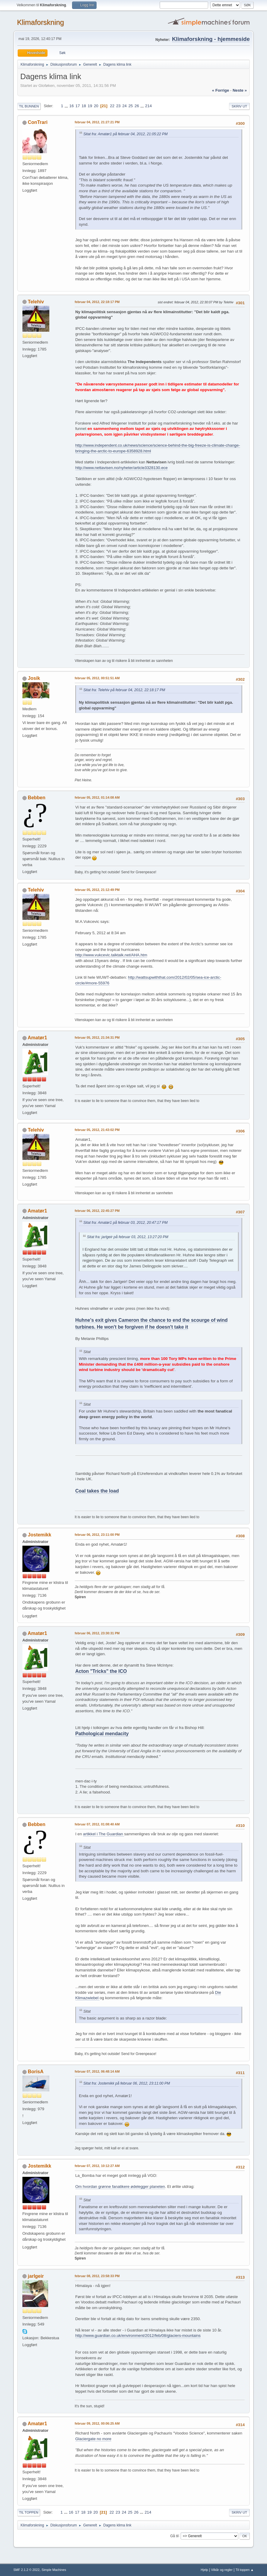 This screenshot has height=2576, width=267. I want to click on SMF 2.1.2 © 2022, so click(26, 2570).